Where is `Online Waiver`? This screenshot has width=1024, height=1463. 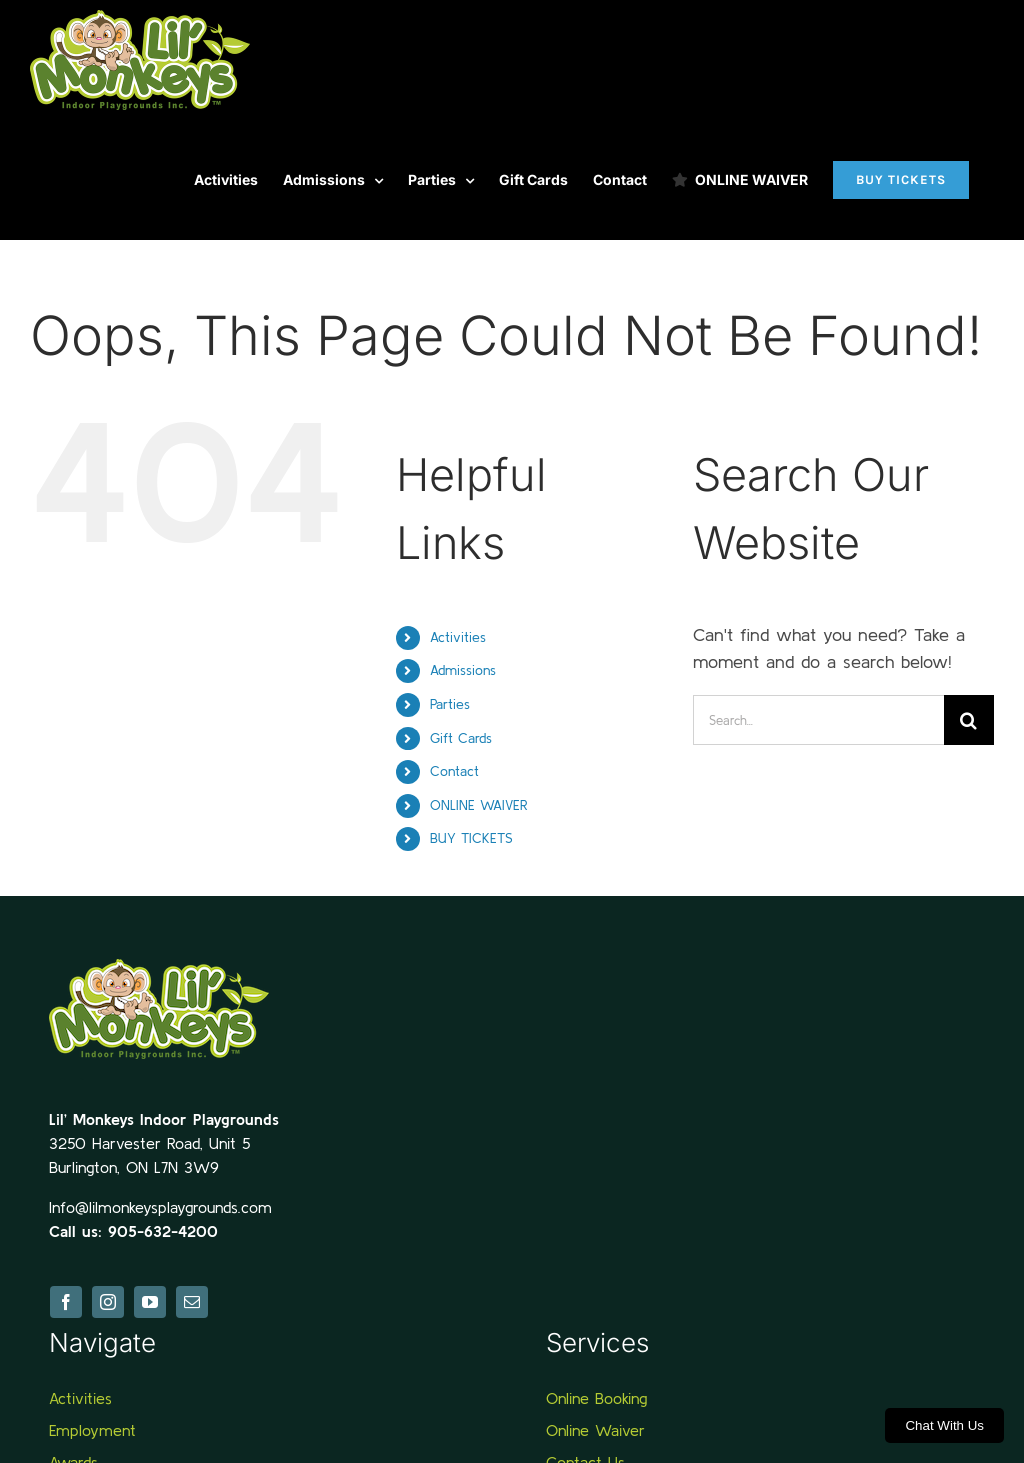
Online Waiver is located at coordinates (595, 1430).